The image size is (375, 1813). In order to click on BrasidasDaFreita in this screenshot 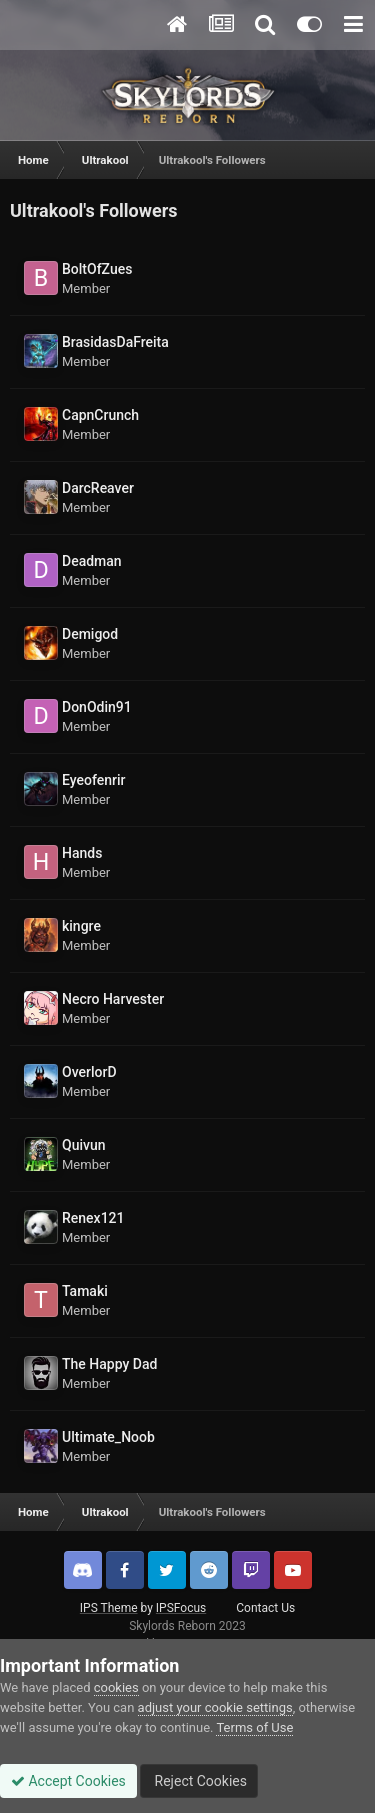, I will do `click(115, 342)`.